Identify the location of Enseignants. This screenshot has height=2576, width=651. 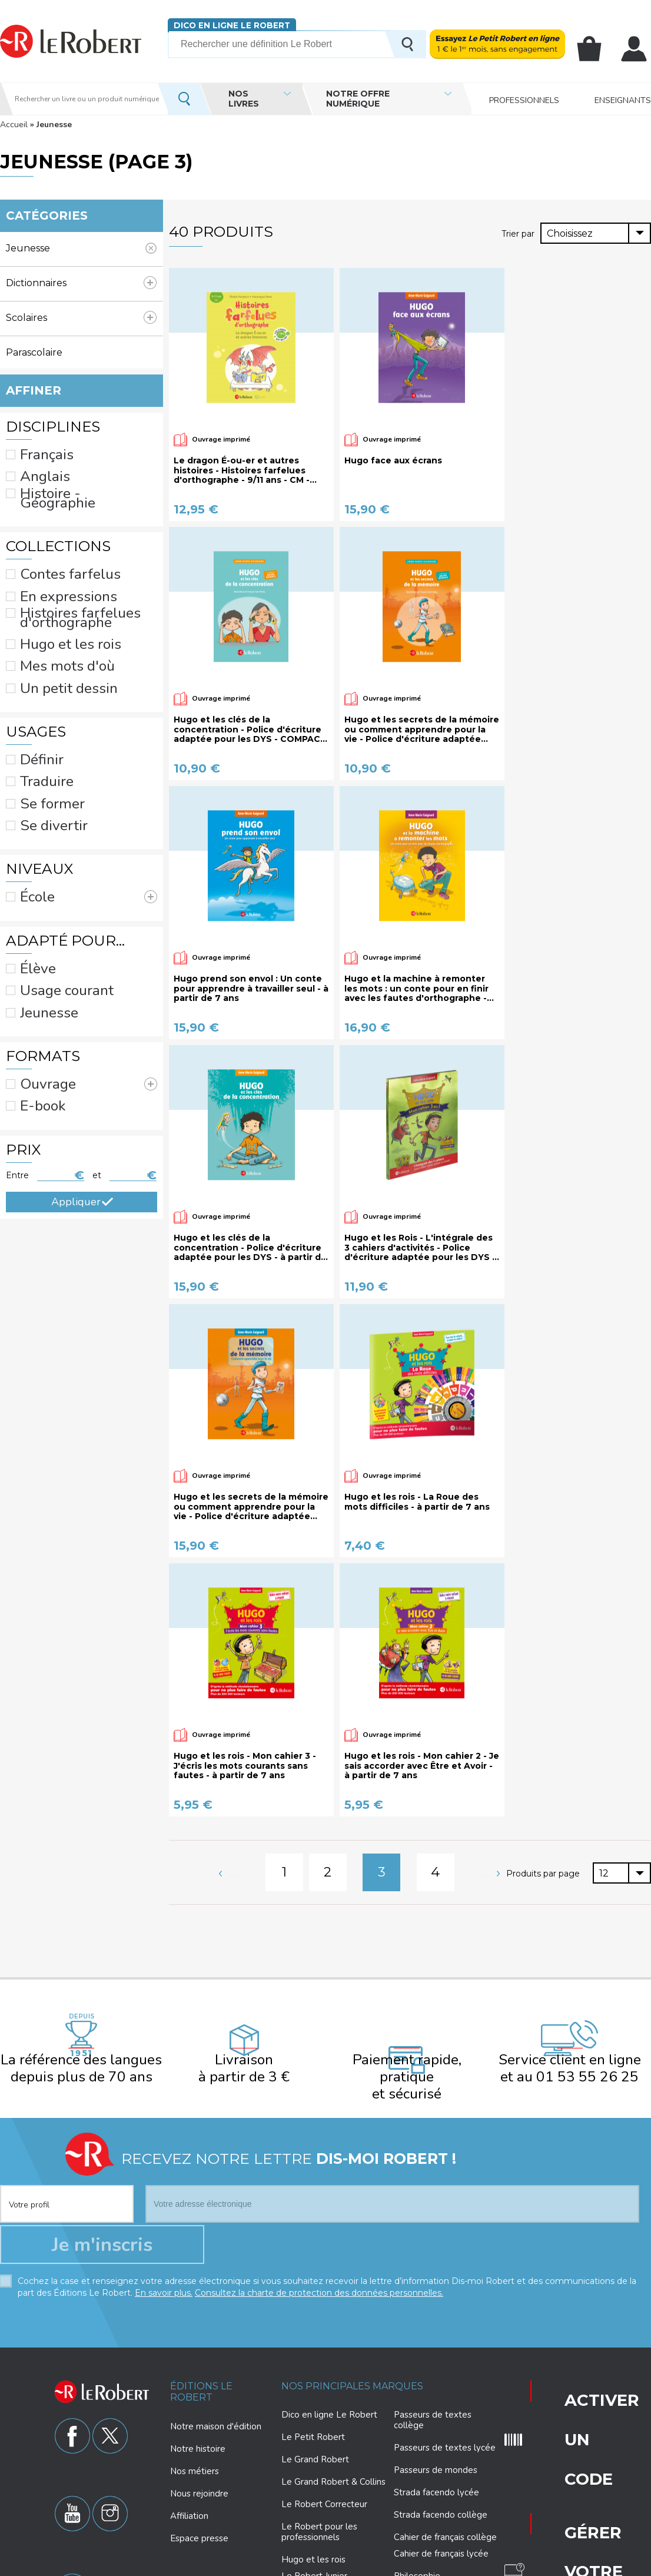
(622, 98).